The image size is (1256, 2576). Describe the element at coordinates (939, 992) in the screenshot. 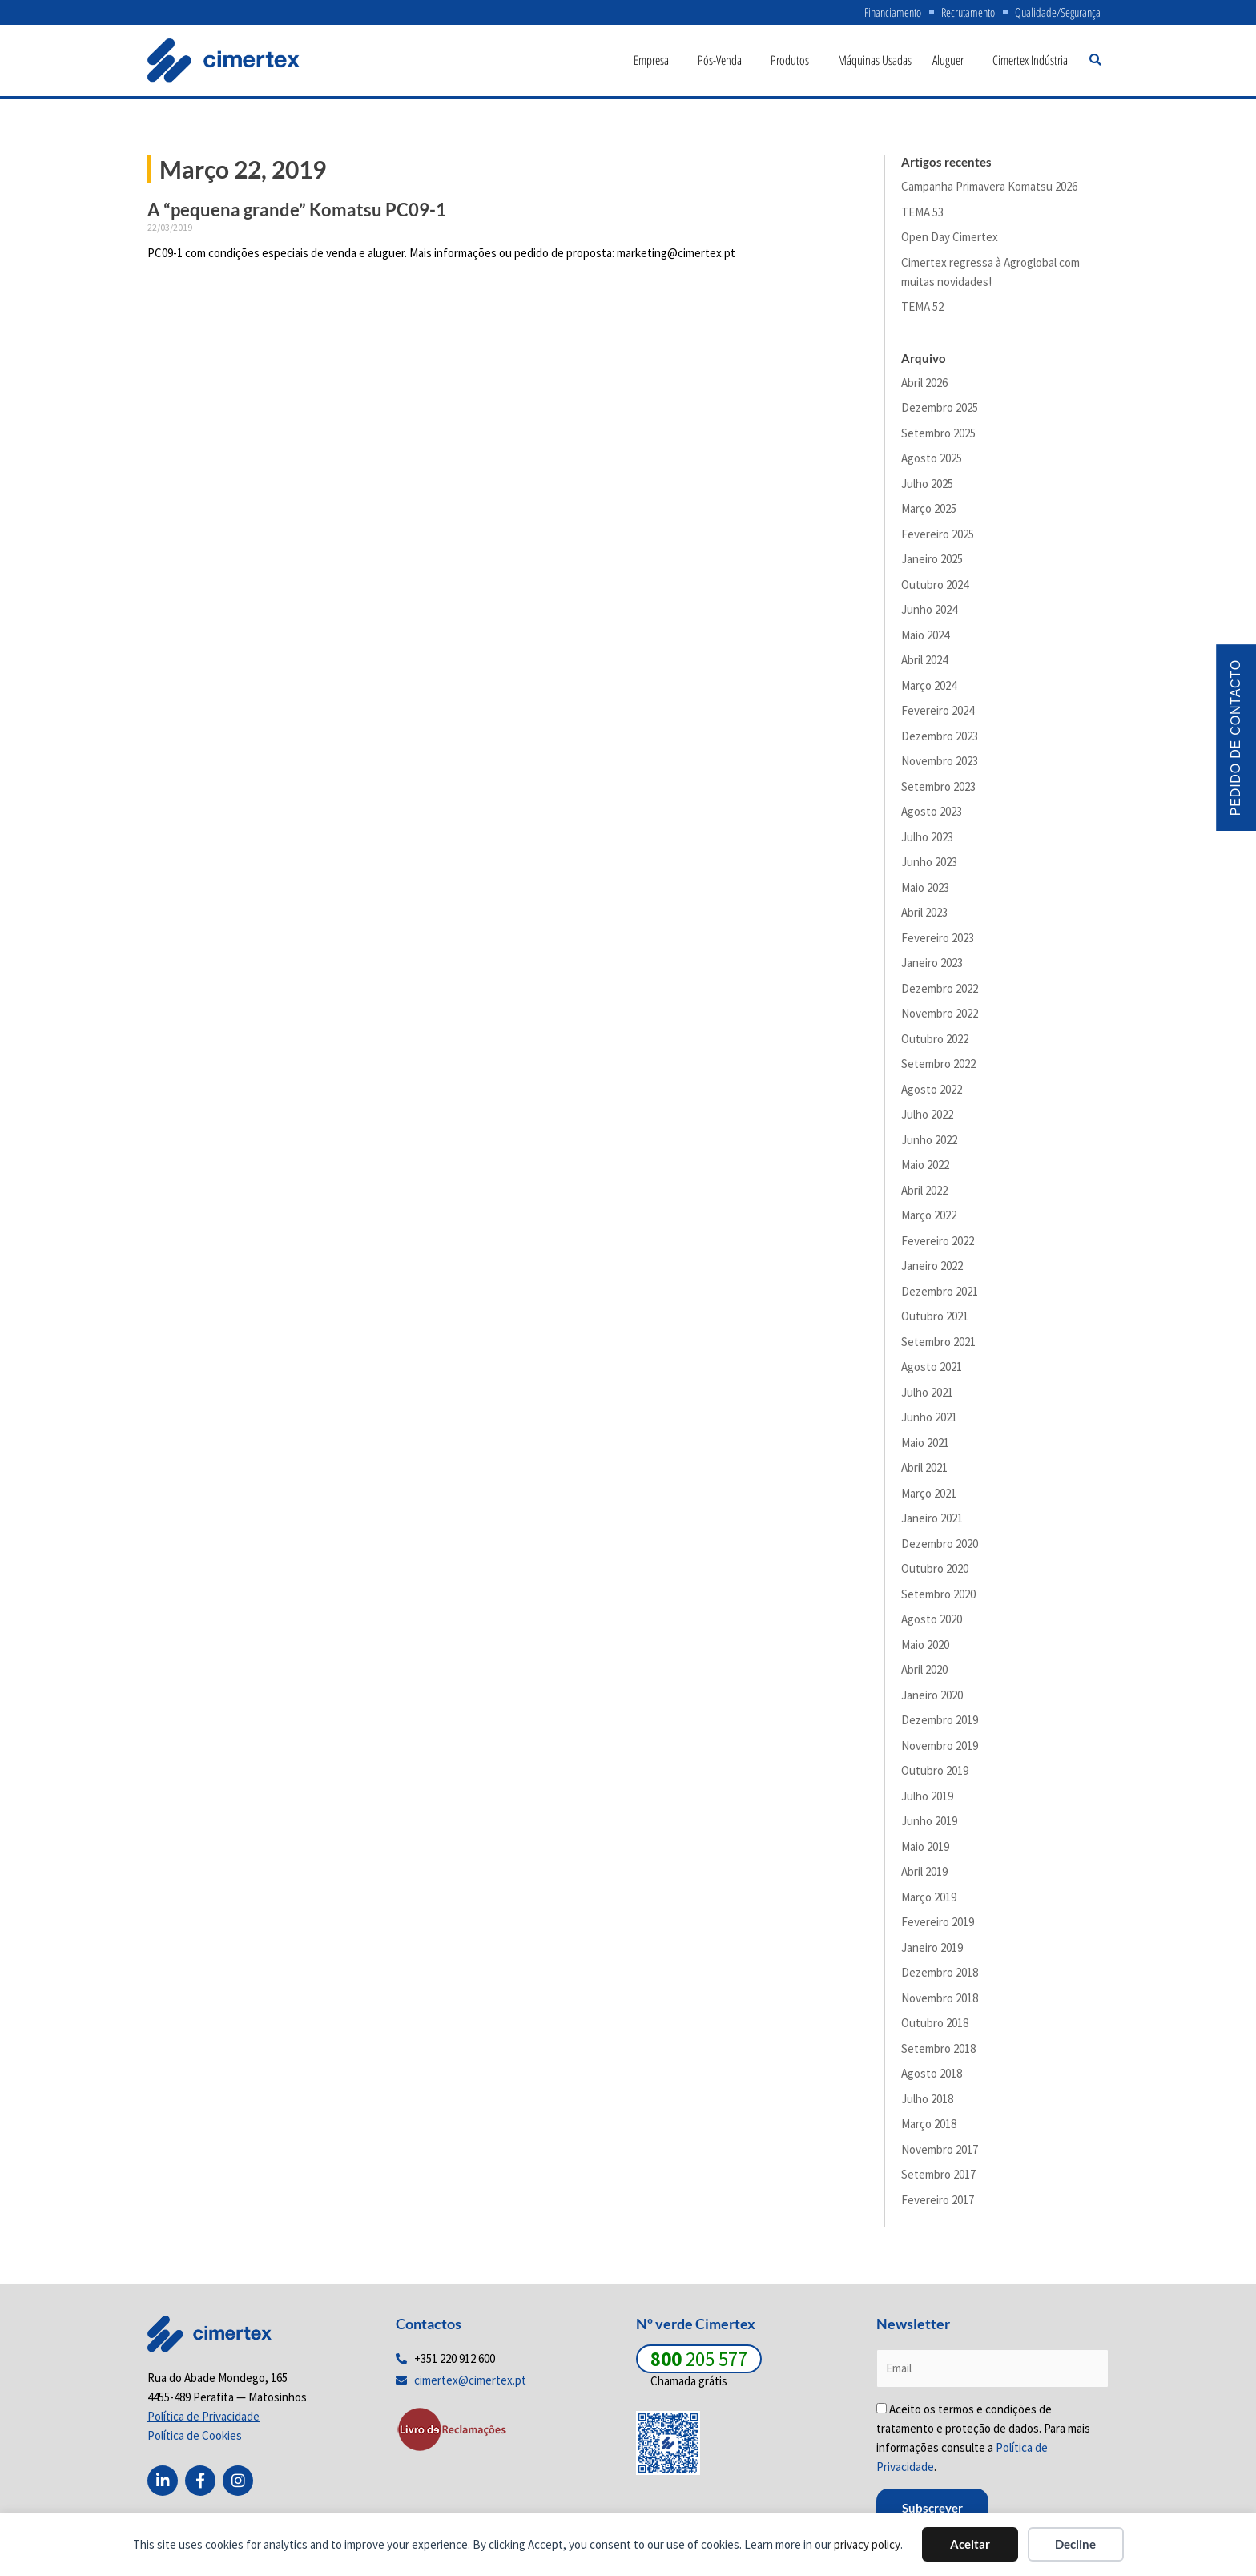

I see `Dezembro 2022` at that location.